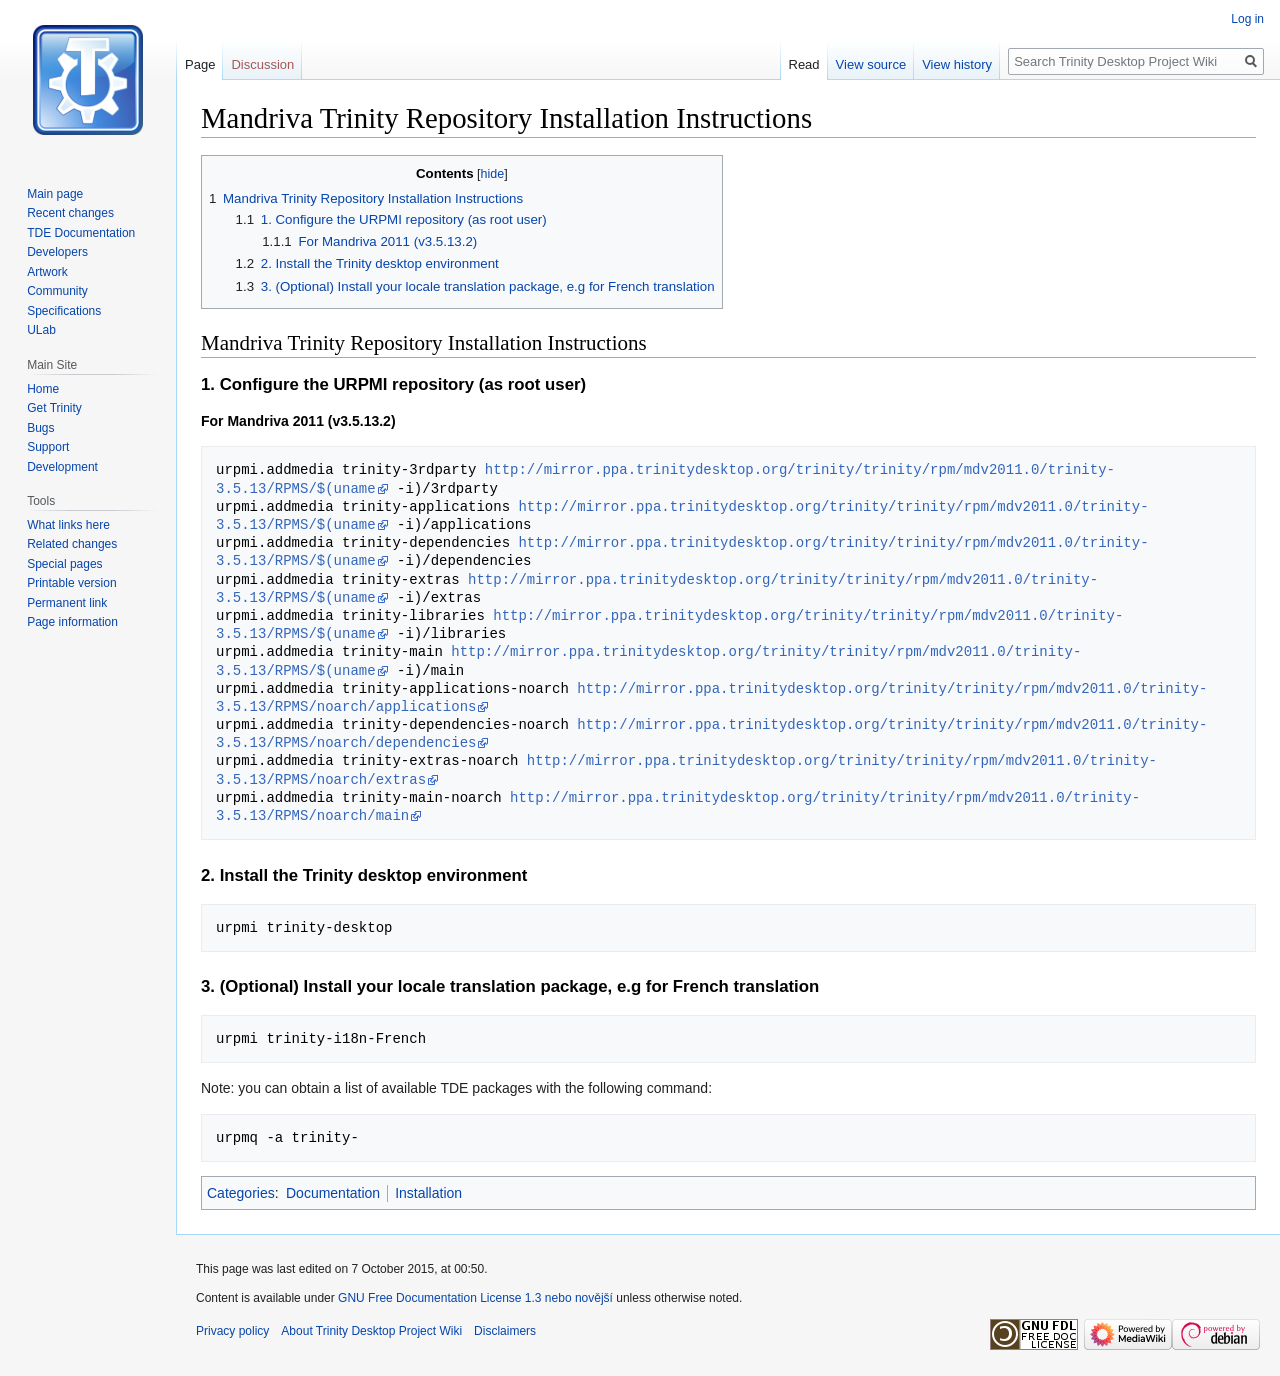 Image resolution: width=1280 pixels, height=1376 pixels. Describe the element at coordinates (71, 583) in the screenshot. I see `Printable version` at that location.